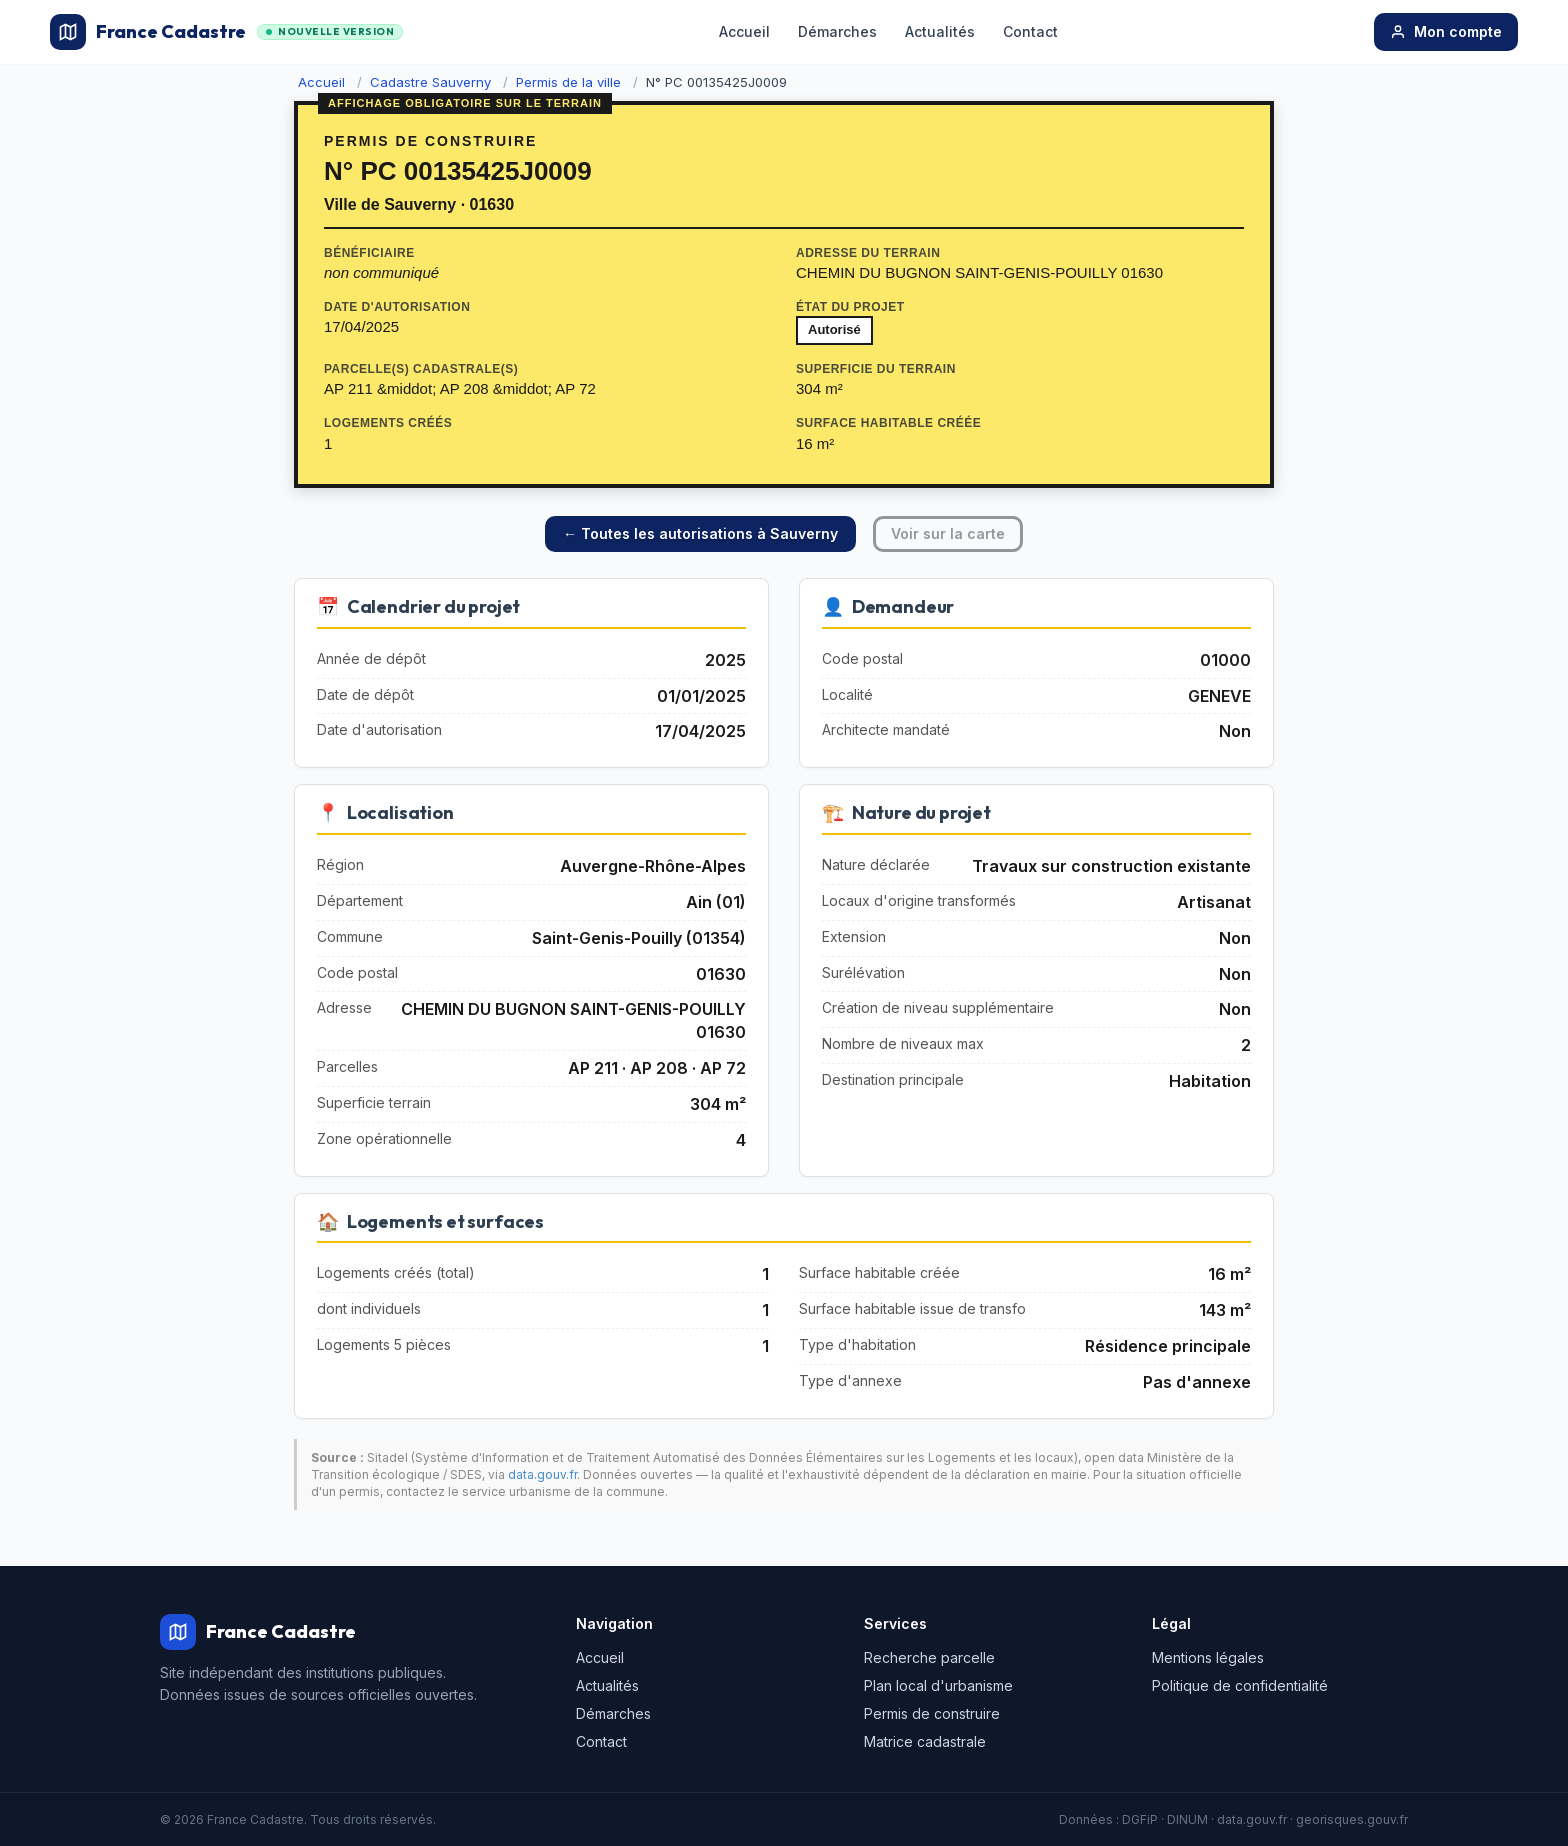 The width and height of the screenshot is (1568, 1846). I want to click on Cadastre Sauverny, so click(430, 82).